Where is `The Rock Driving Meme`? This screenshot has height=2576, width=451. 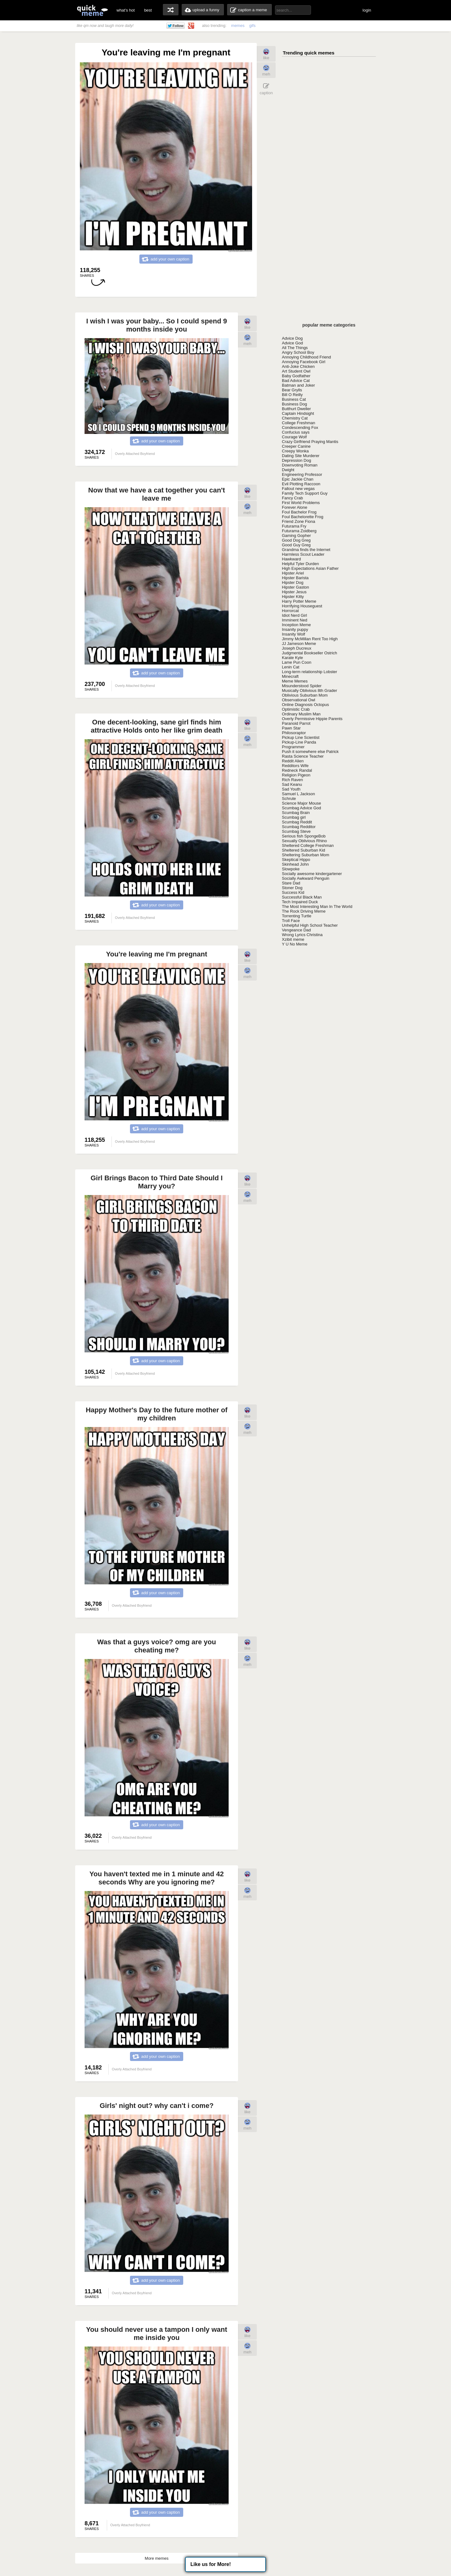
The Rock Driving Meme is located at coordinates (303, 911).